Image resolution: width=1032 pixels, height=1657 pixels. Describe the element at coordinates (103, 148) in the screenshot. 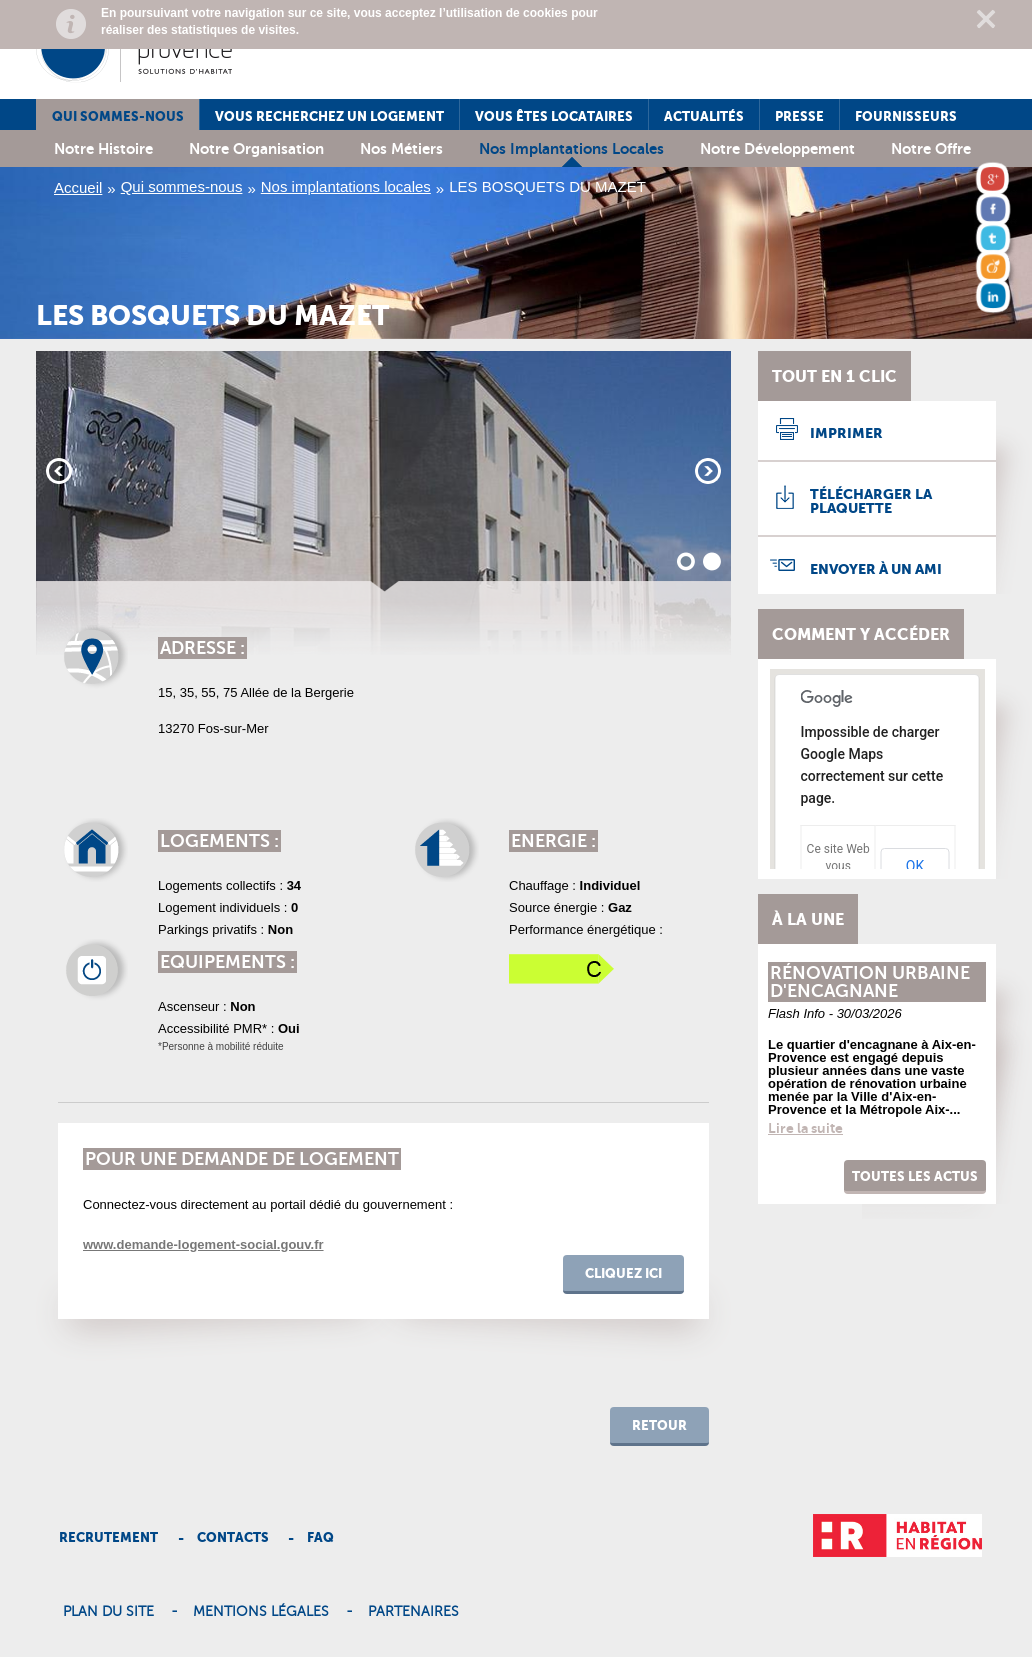

I see `Notre histoire` at that location.